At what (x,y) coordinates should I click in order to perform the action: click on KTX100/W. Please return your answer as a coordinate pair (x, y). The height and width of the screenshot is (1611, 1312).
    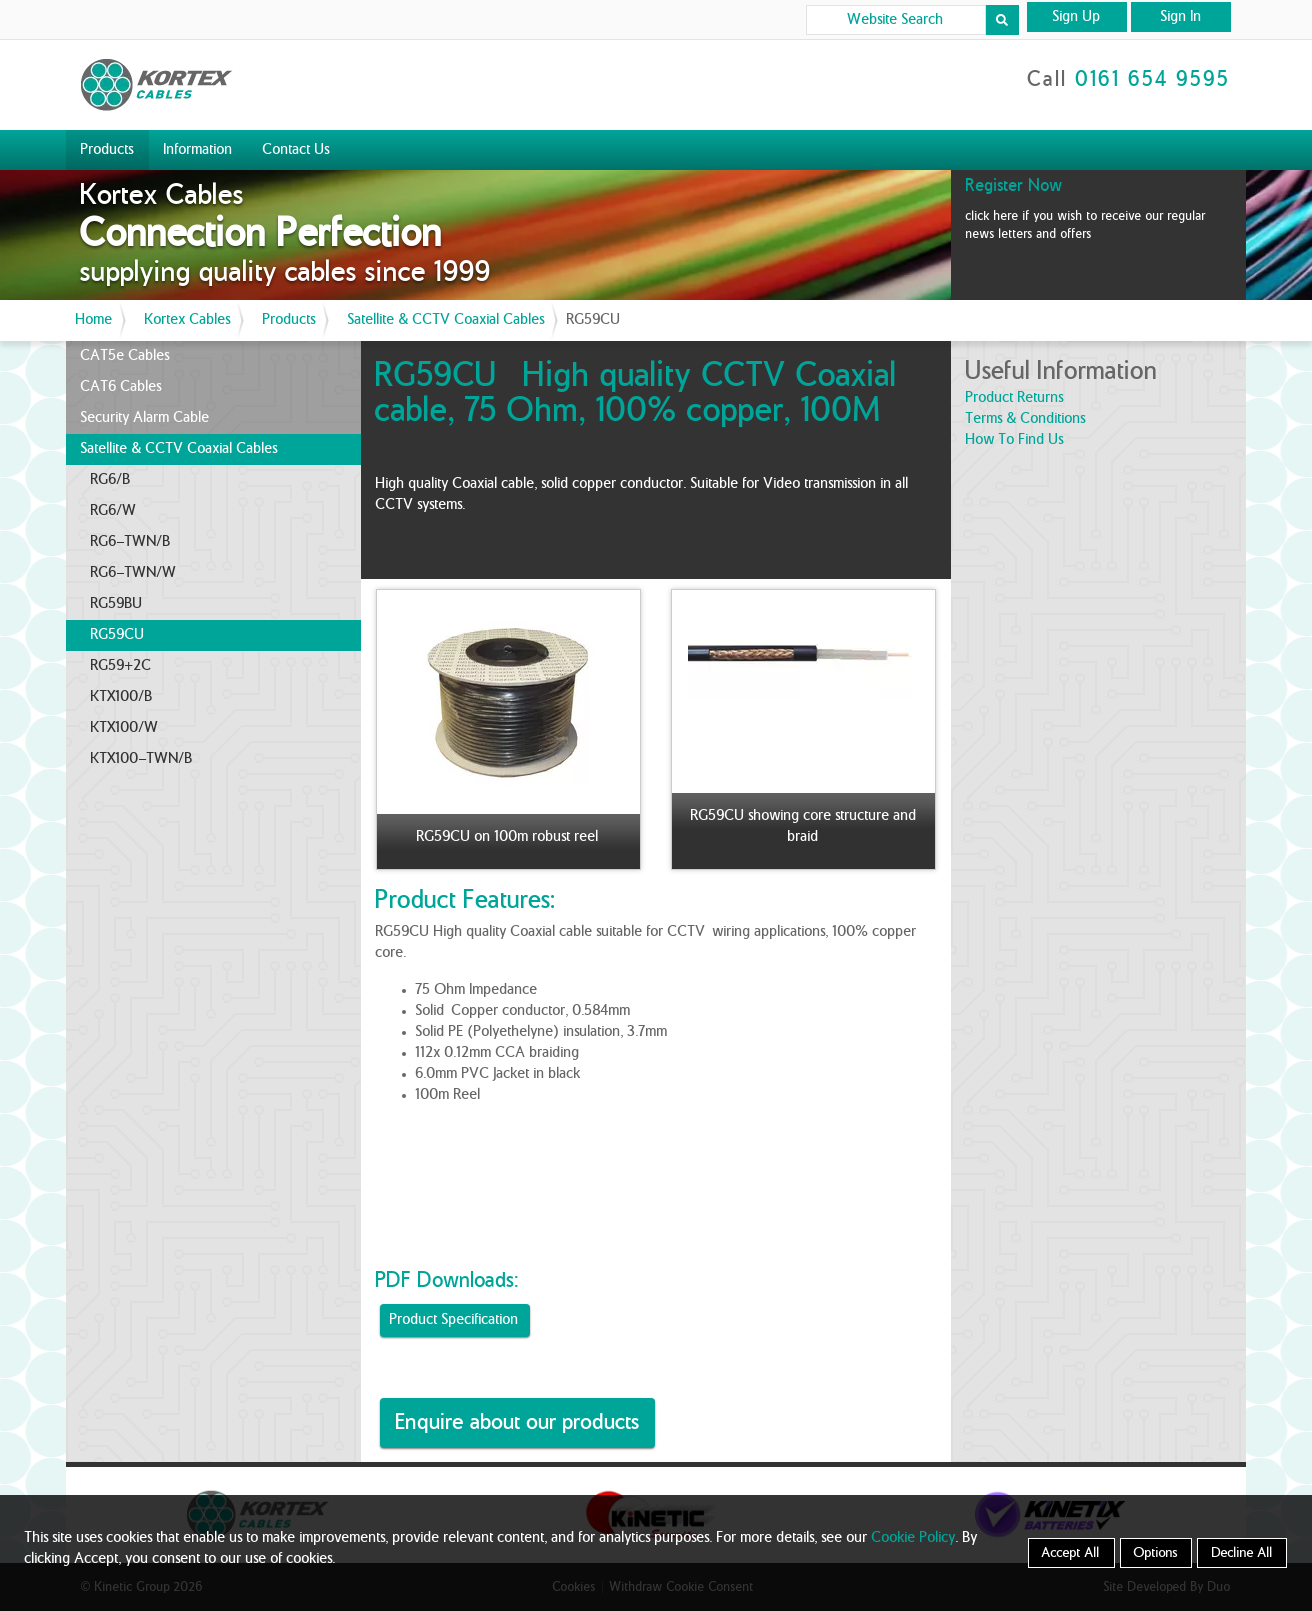
    Looking at the image, I should click on (125, 728).